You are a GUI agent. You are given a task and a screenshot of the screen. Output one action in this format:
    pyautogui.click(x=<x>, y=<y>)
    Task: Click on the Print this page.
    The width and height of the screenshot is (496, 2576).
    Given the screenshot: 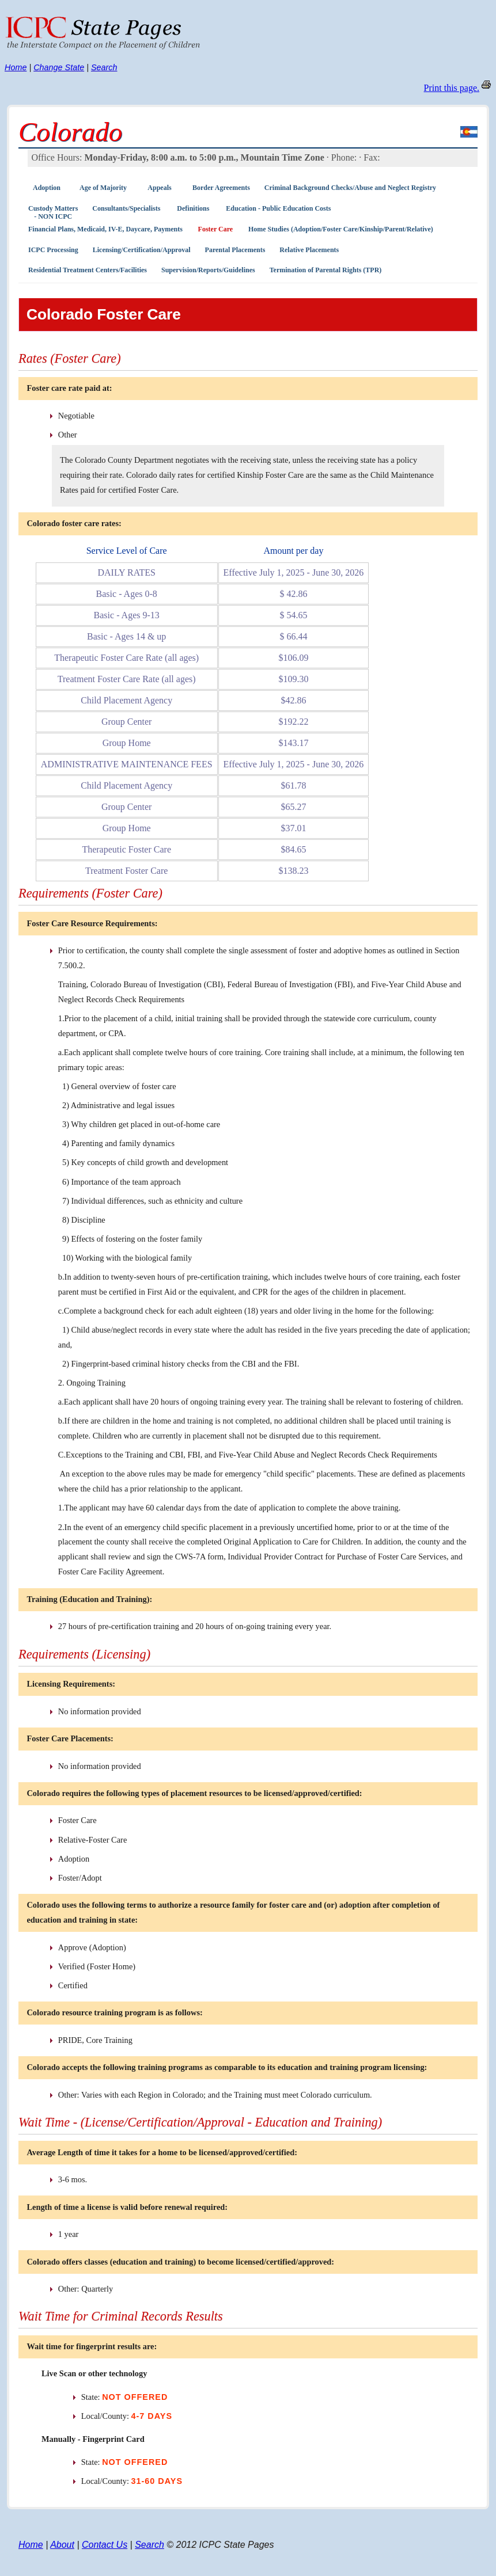 What is the action you would take?
    pyautogui.click(x=451, y=88)
    